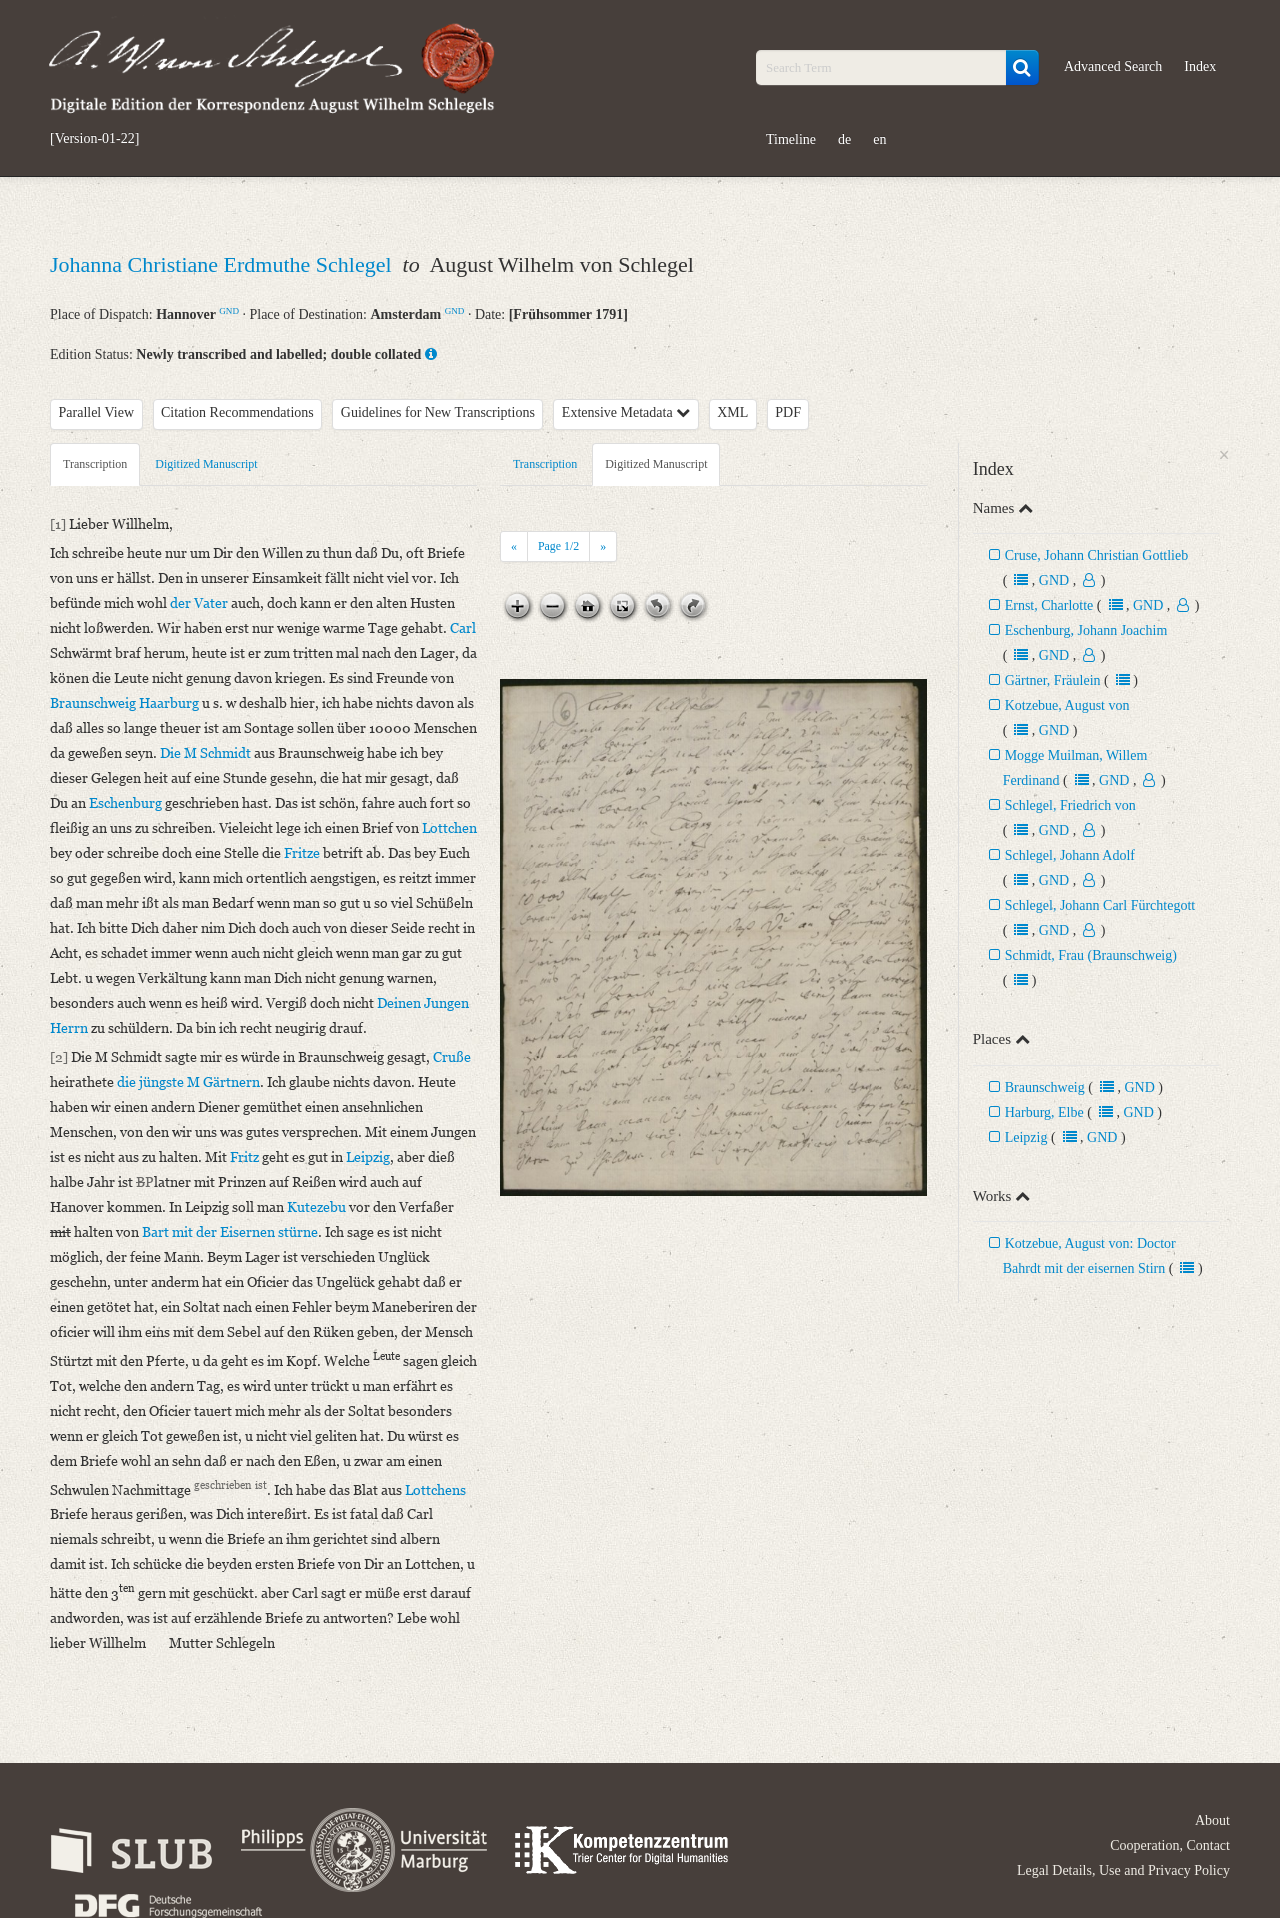 Image resolution: width=1280 pixels, height=1918 pixels. What do you see at coordinates (558, 546) in the screenshot?
I see `Page /2` at bounding box center [558, 546].